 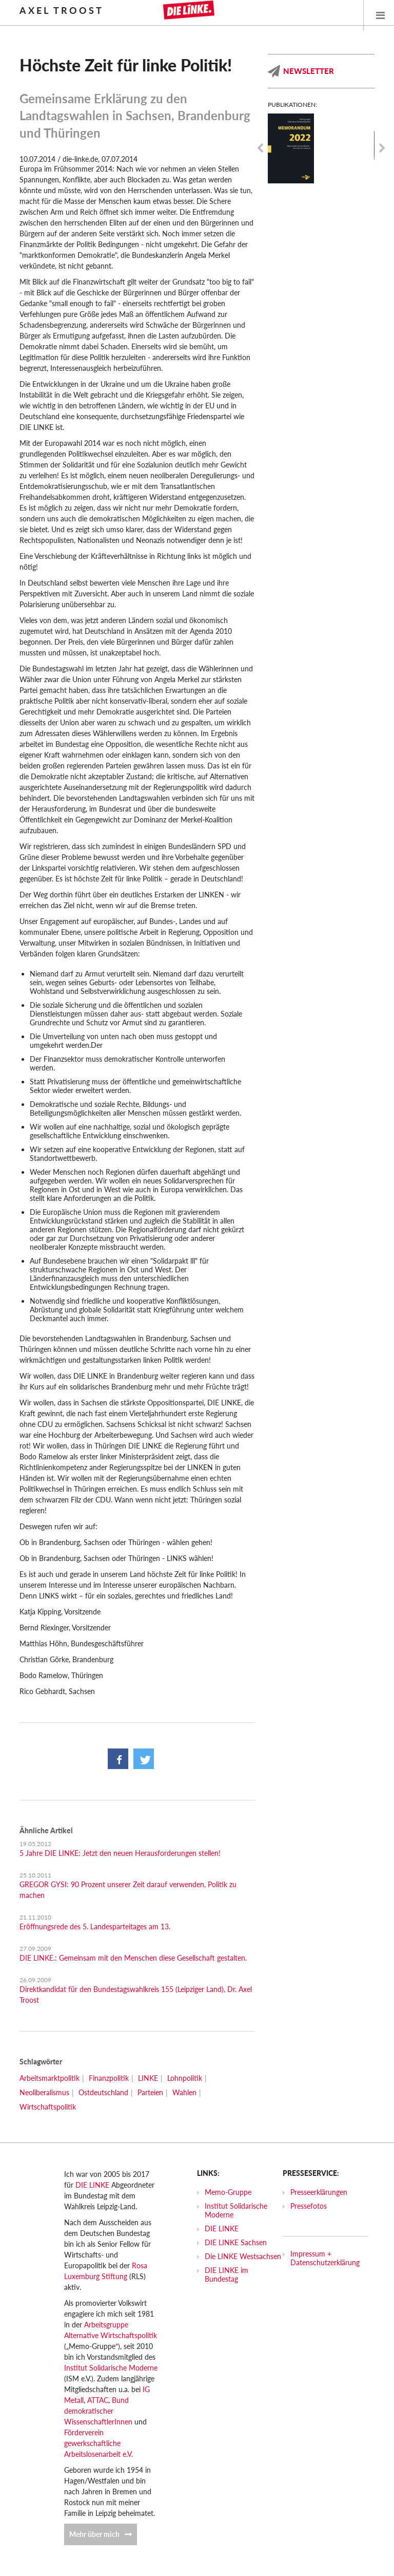 I want to click on Parteien, so click(x=150, y=2092).